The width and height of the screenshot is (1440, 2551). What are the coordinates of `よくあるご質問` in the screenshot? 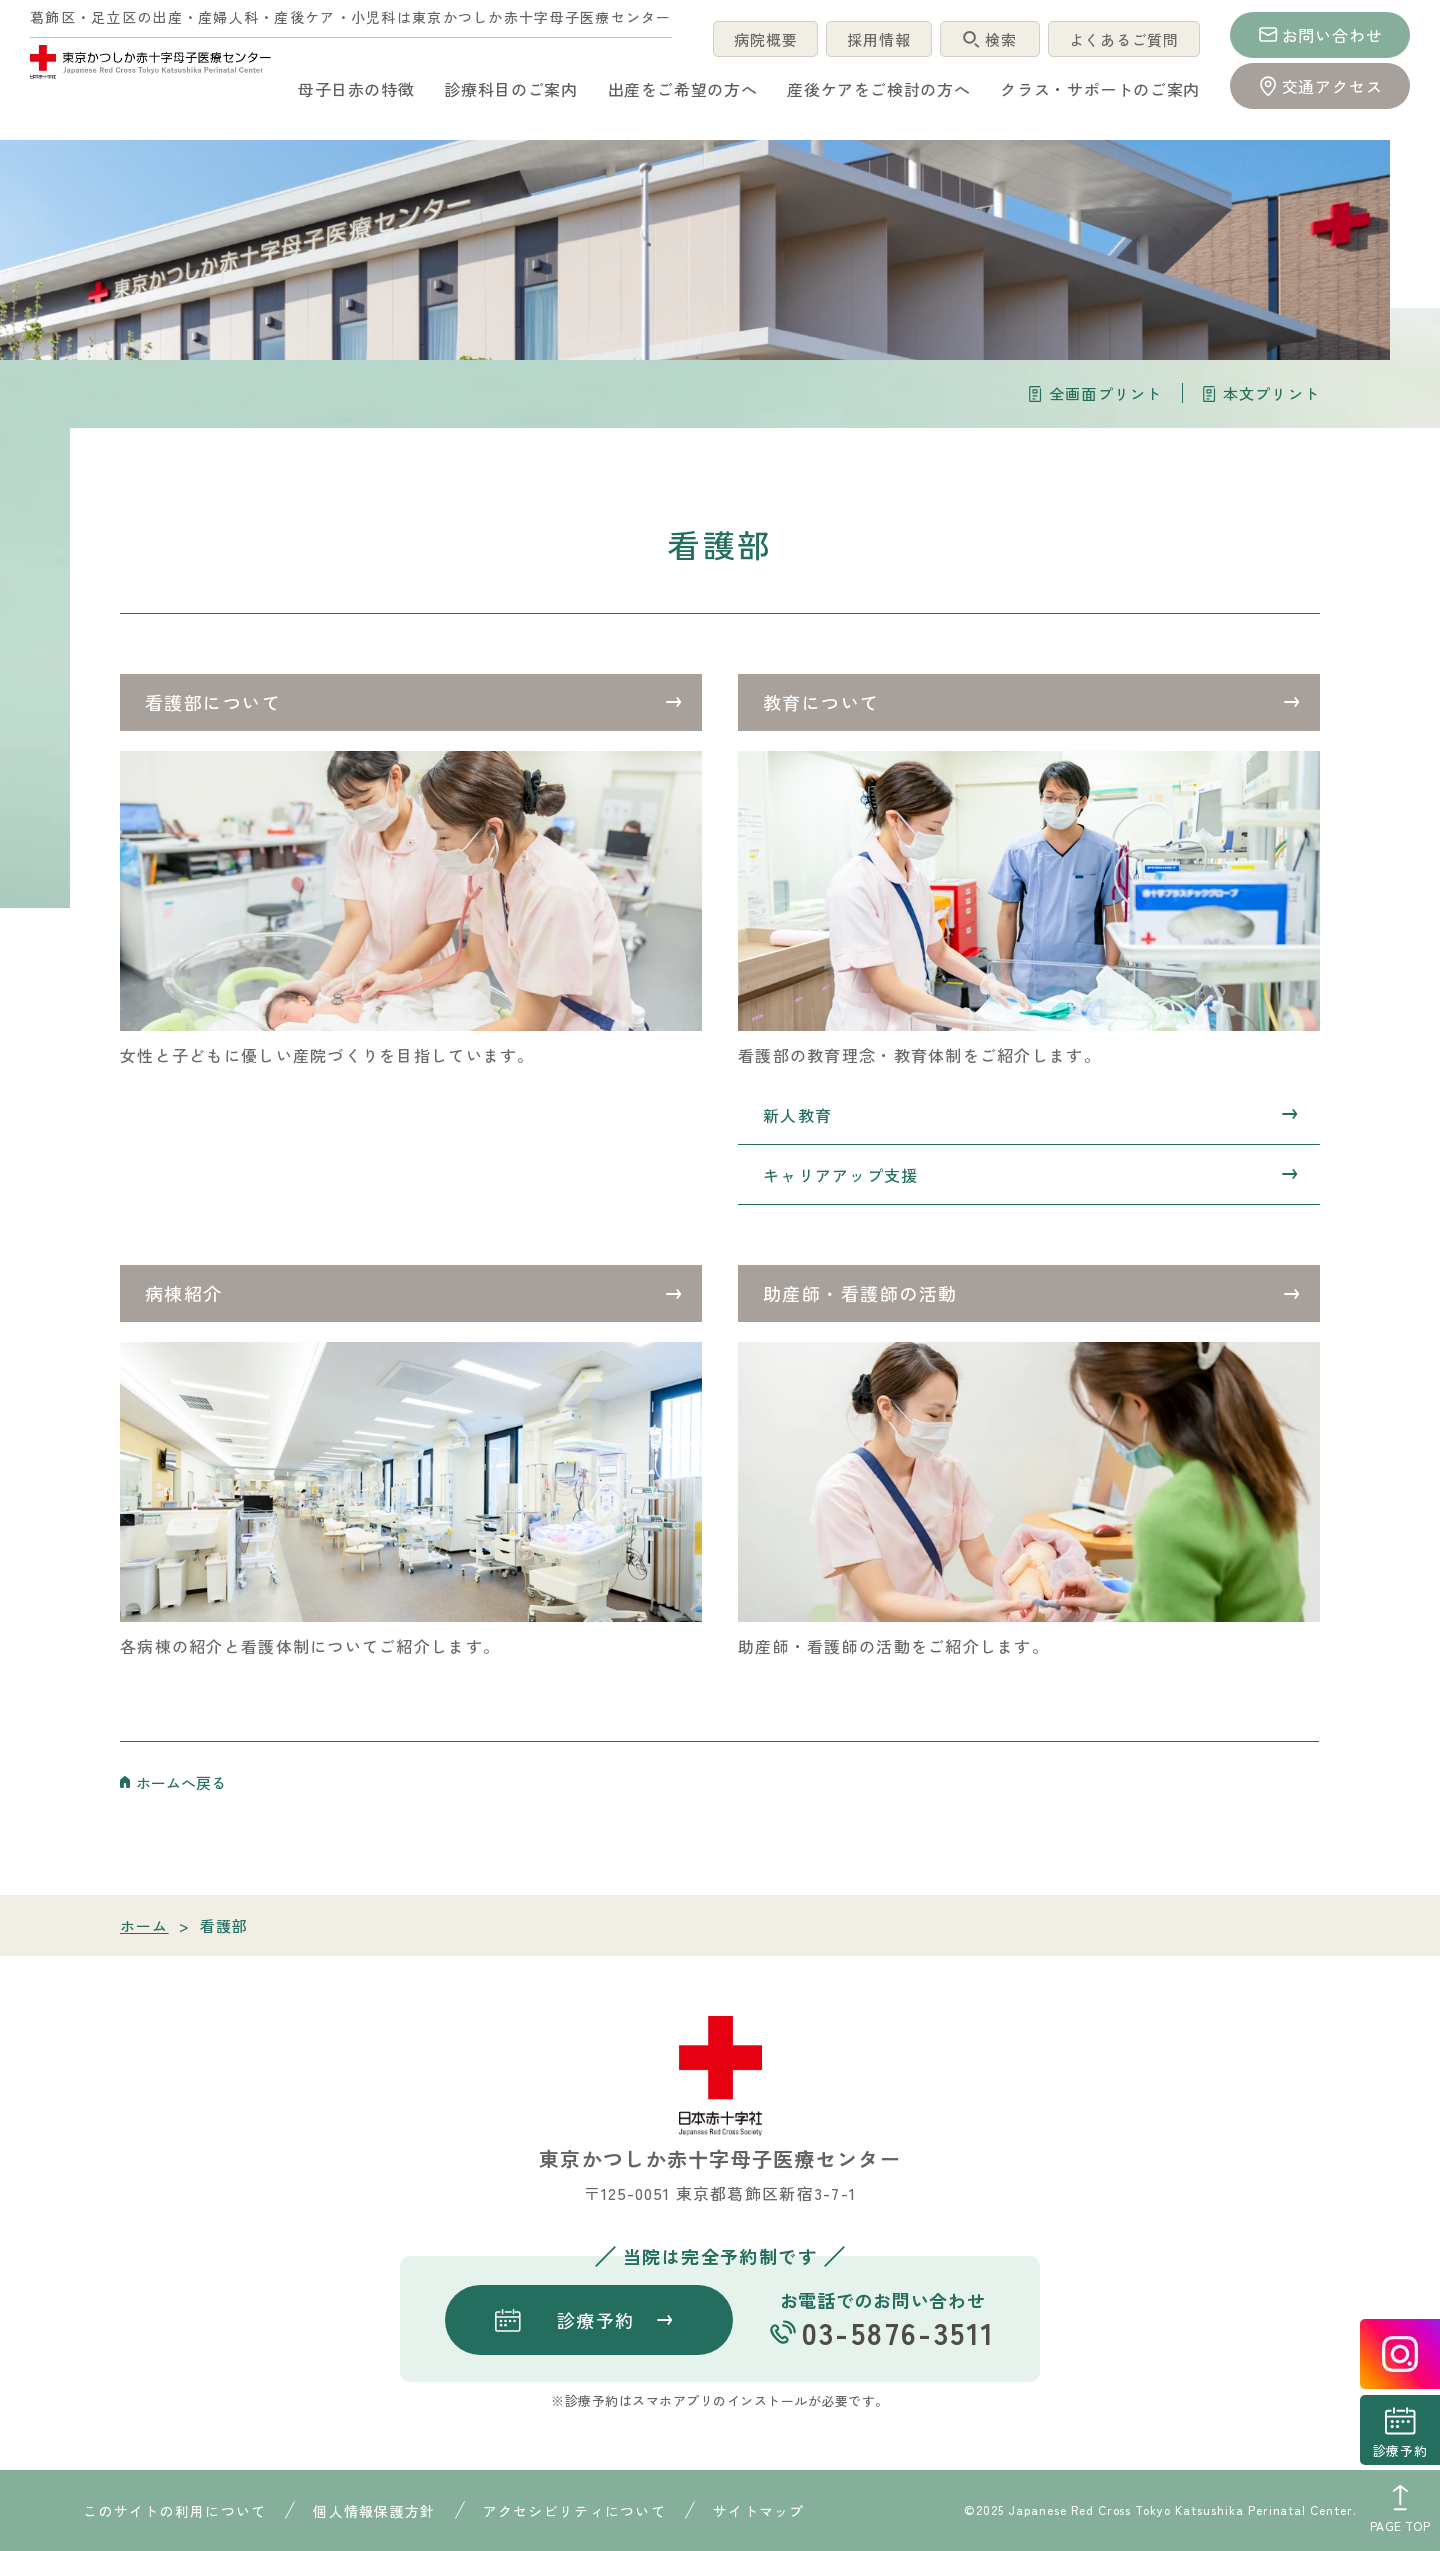 It's located at (1122, 39).